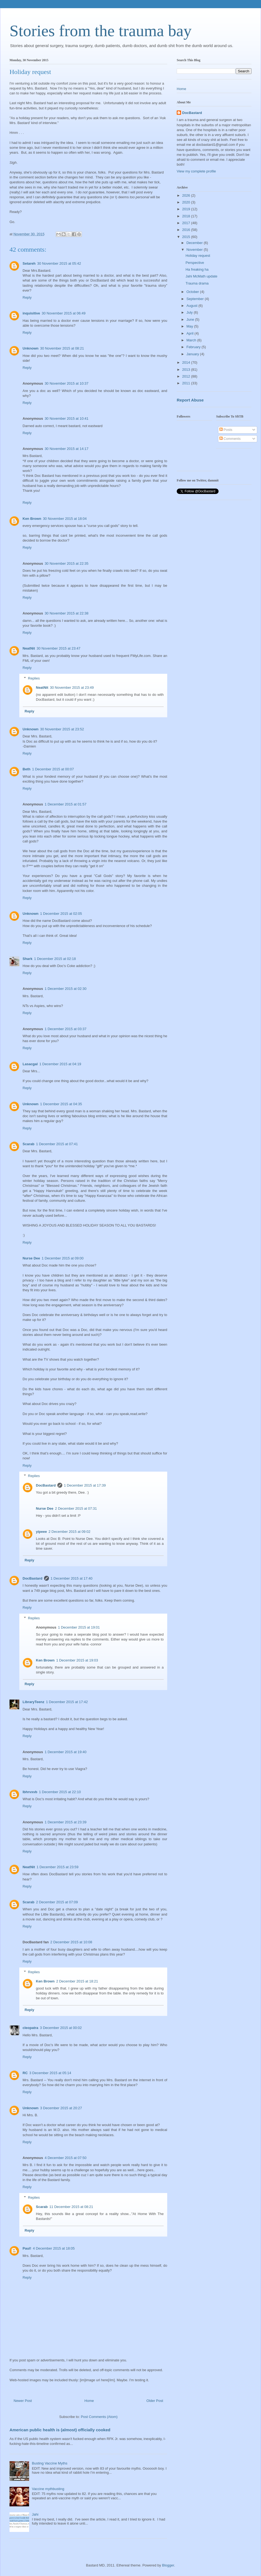 This screenshot has width=261, height=2576. I want to click on 1 December 2015 at 04:35, so click(61, 1104).